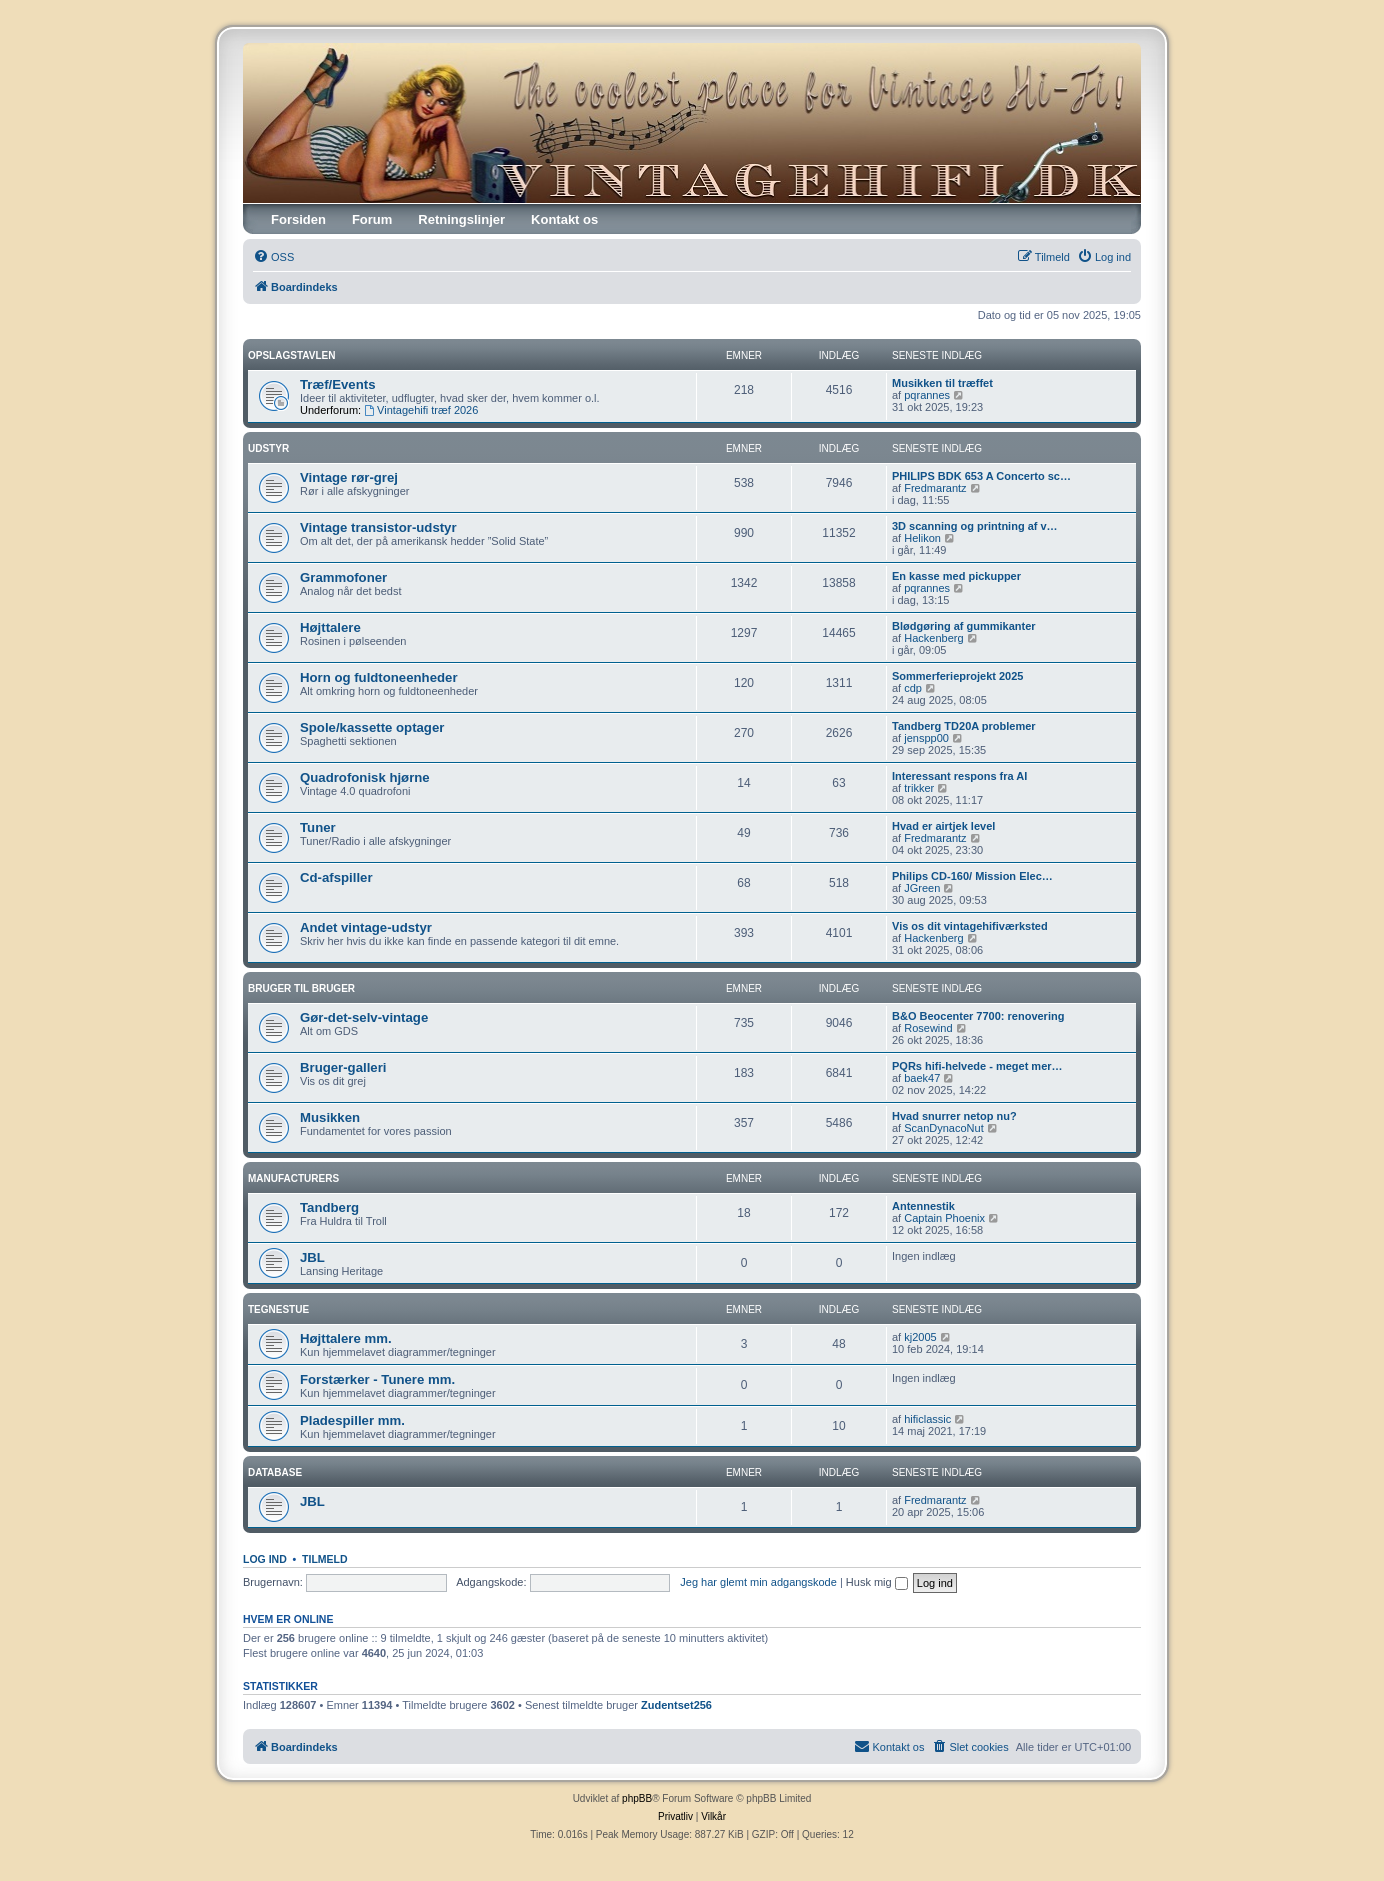  Describe the element at coordinates (564, 219) in the screenshot. I see `Kontakt os` at that location.